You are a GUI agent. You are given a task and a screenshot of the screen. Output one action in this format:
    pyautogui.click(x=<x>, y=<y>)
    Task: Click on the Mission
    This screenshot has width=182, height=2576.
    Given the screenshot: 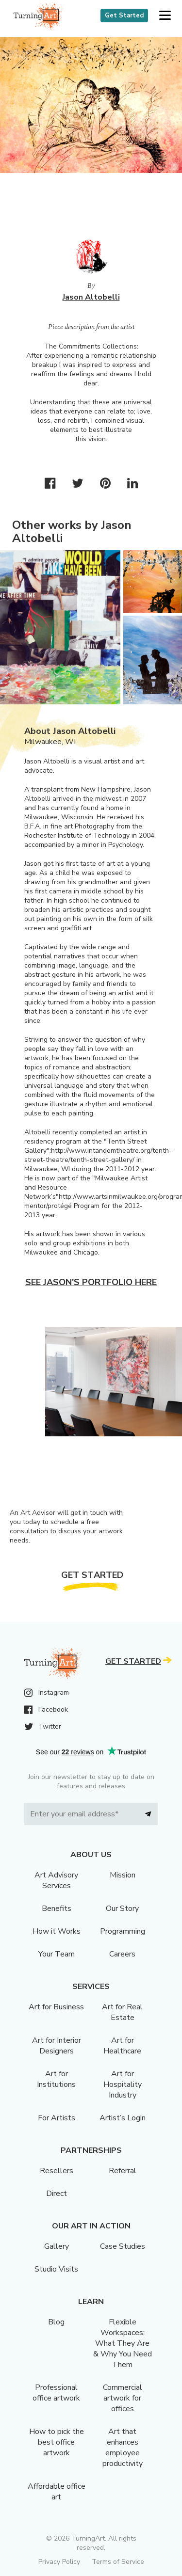 What is the action you would take?
    pyautogui.click(x=122, y=1875)
    